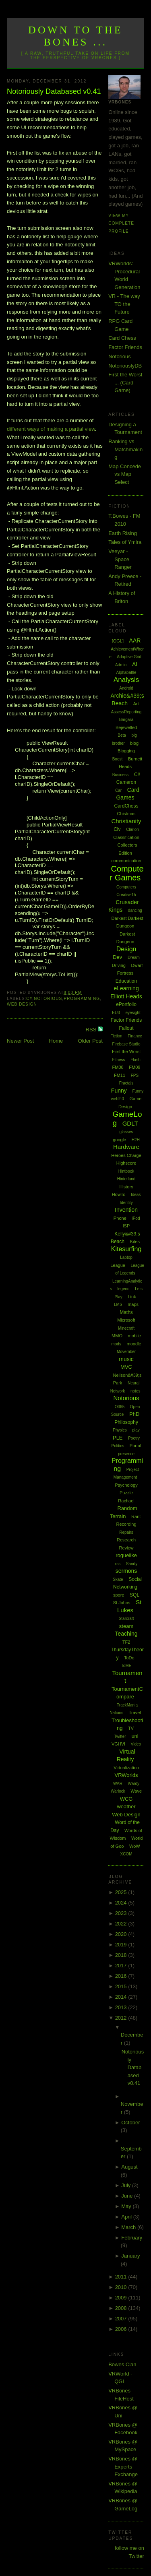 Image resolution: width=151 pixels, height=2576 pixels. I want to click on February, so click(131, 2238).